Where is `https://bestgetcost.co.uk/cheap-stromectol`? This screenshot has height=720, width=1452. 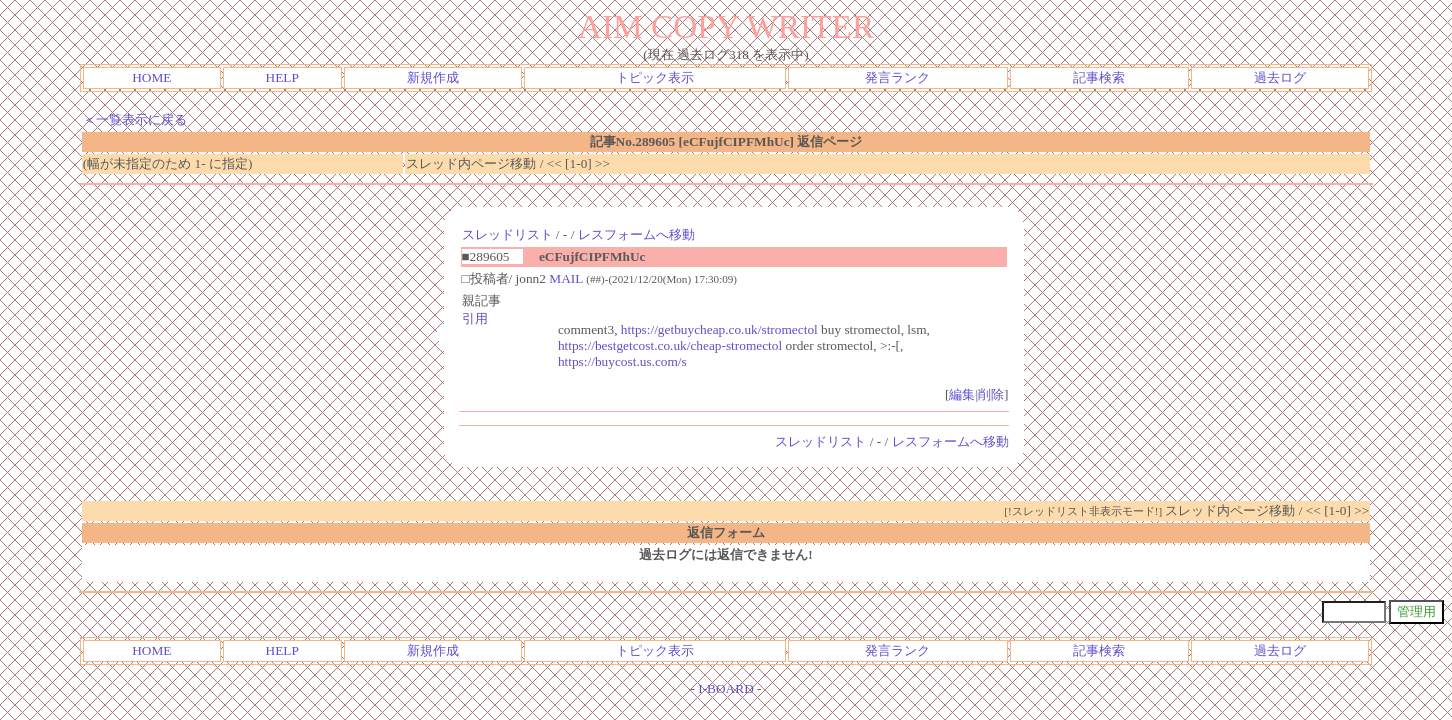
https://bestgetcost.co.uk/cheap-stromectol is located at coordinates (670, 345).